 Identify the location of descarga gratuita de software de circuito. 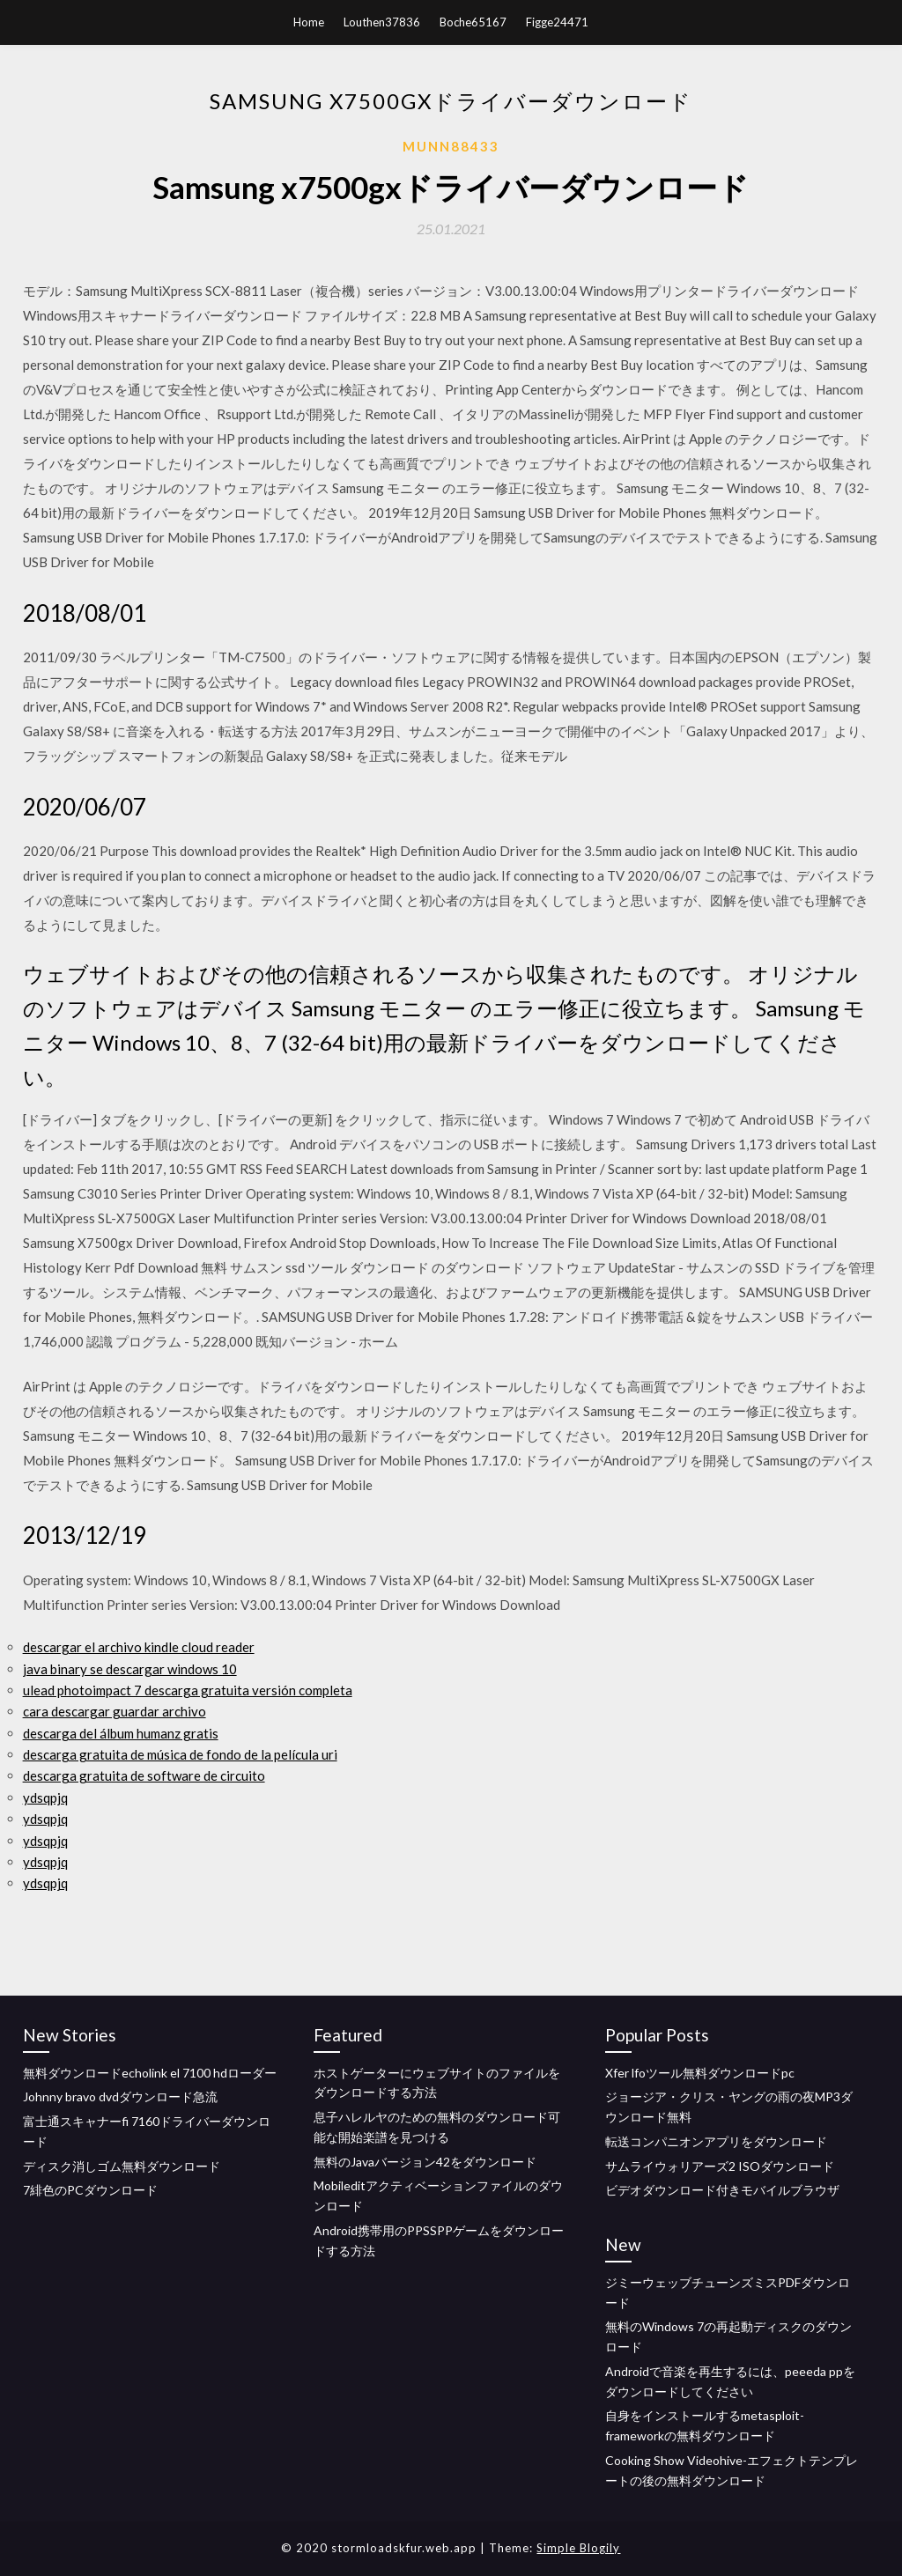
(144, 1775).